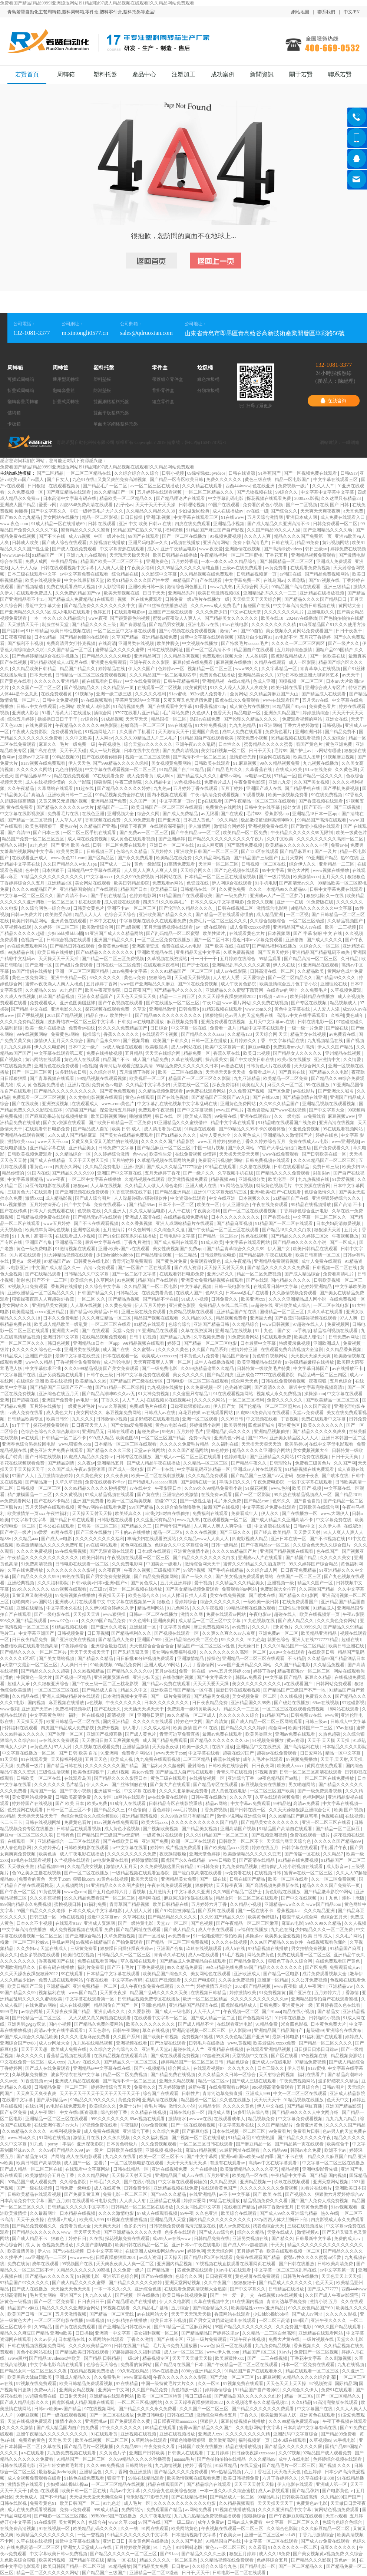  Describe the element at coordinates (73, 750) in the screenshot. I see `天天干天天碰` at that location.